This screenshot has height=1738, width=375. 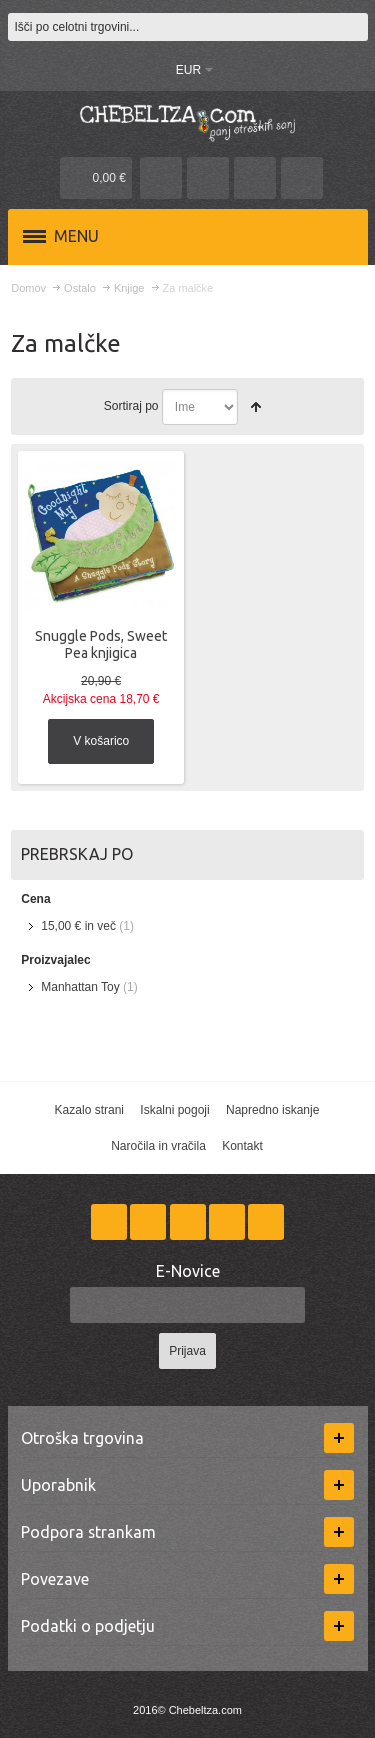 I want to click on Kazalo strani, so click(x=89, y=1110).